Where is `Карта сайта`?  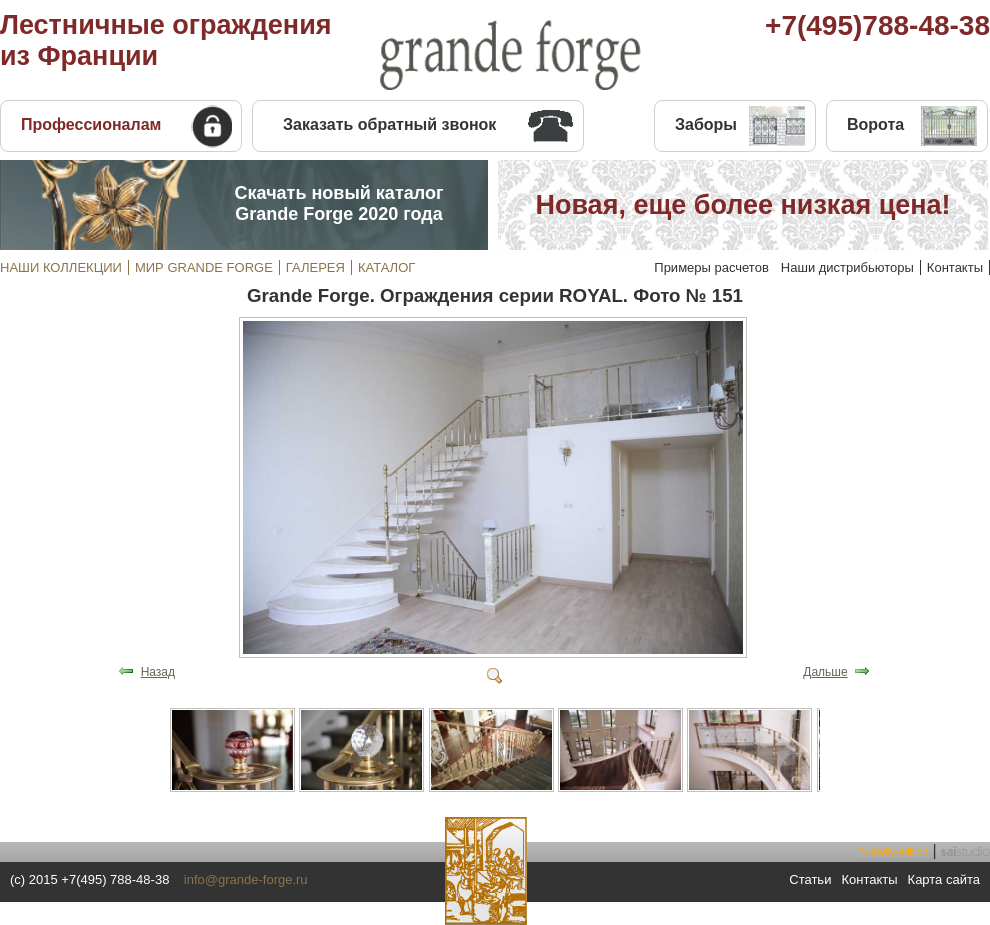
Карта сайта is located at coordinates (944, 879).